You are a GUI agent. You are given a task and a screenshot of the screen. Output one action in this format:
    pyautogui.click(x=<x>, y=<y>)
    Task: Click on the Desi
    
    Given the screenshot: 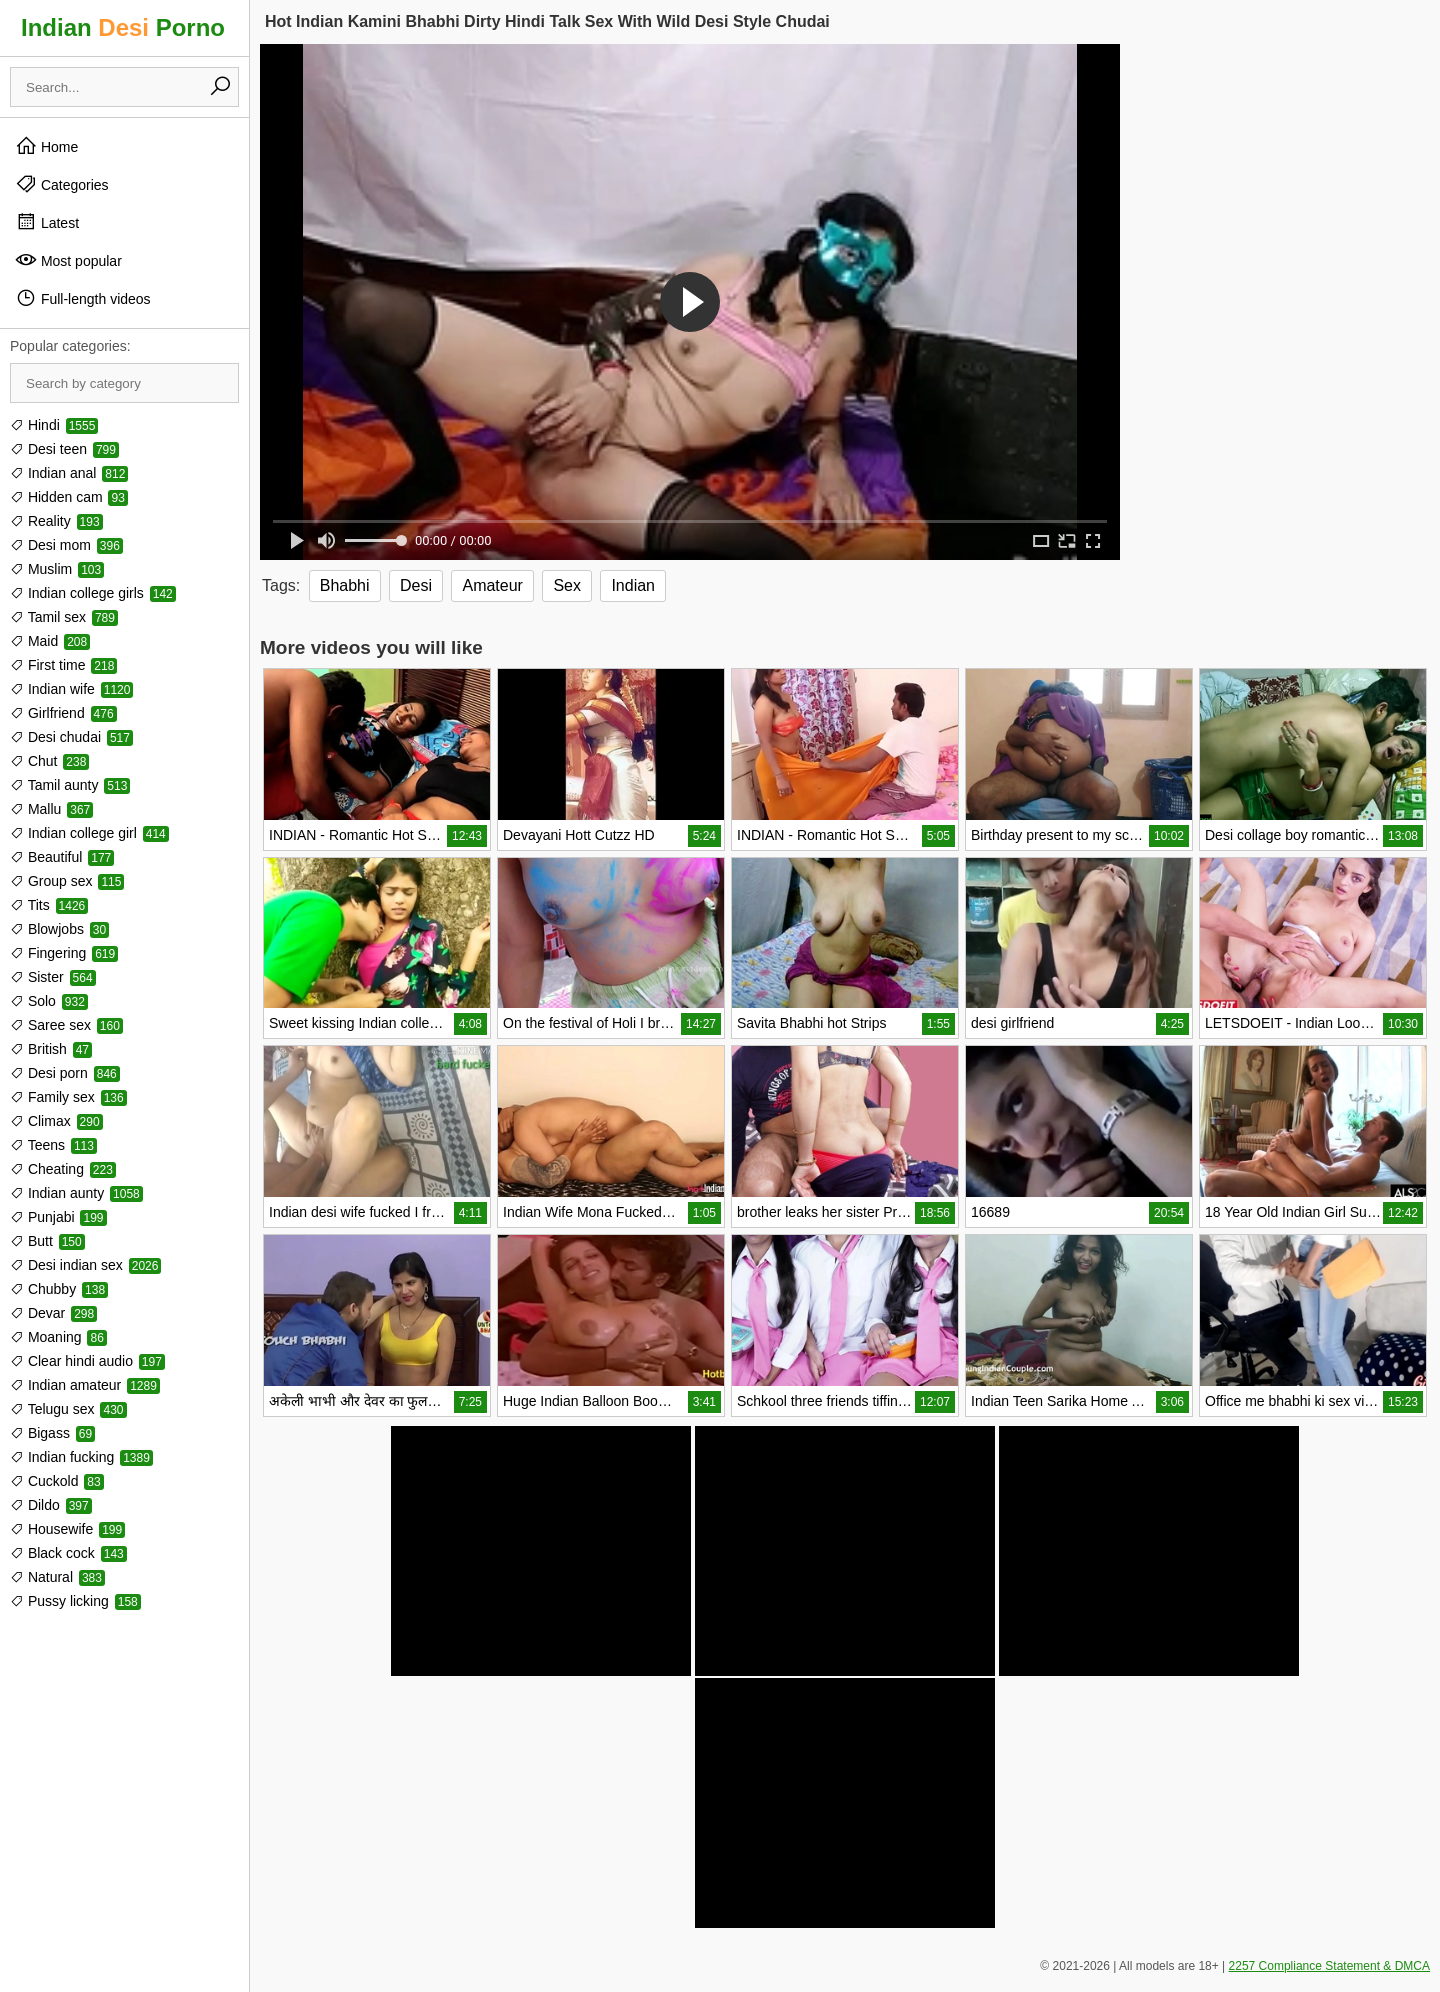 What is the action you would take?
    pyautogui.click(x=416, y=585)
    